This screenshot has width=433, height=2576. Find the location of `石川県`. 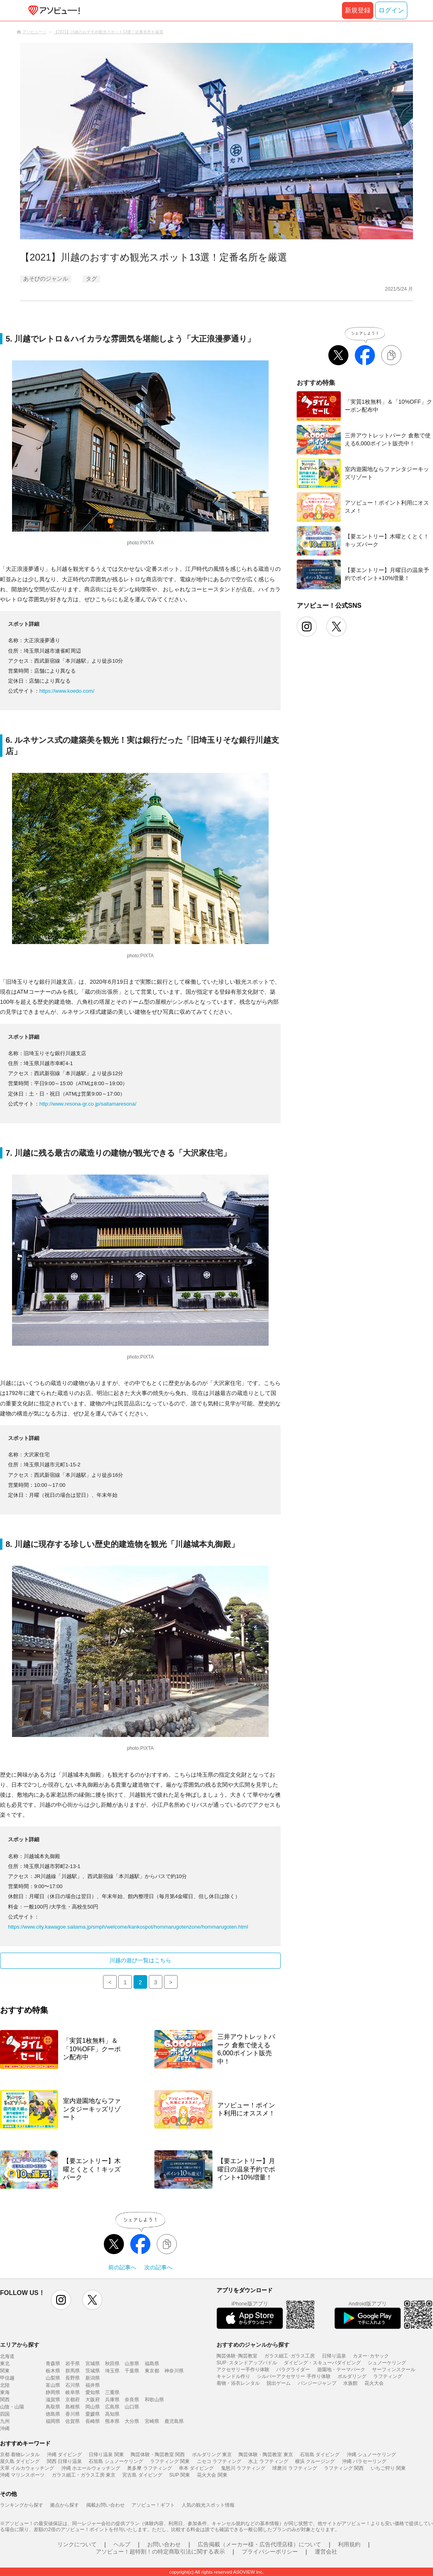

石川県 is located at coordinates (72, 2385).